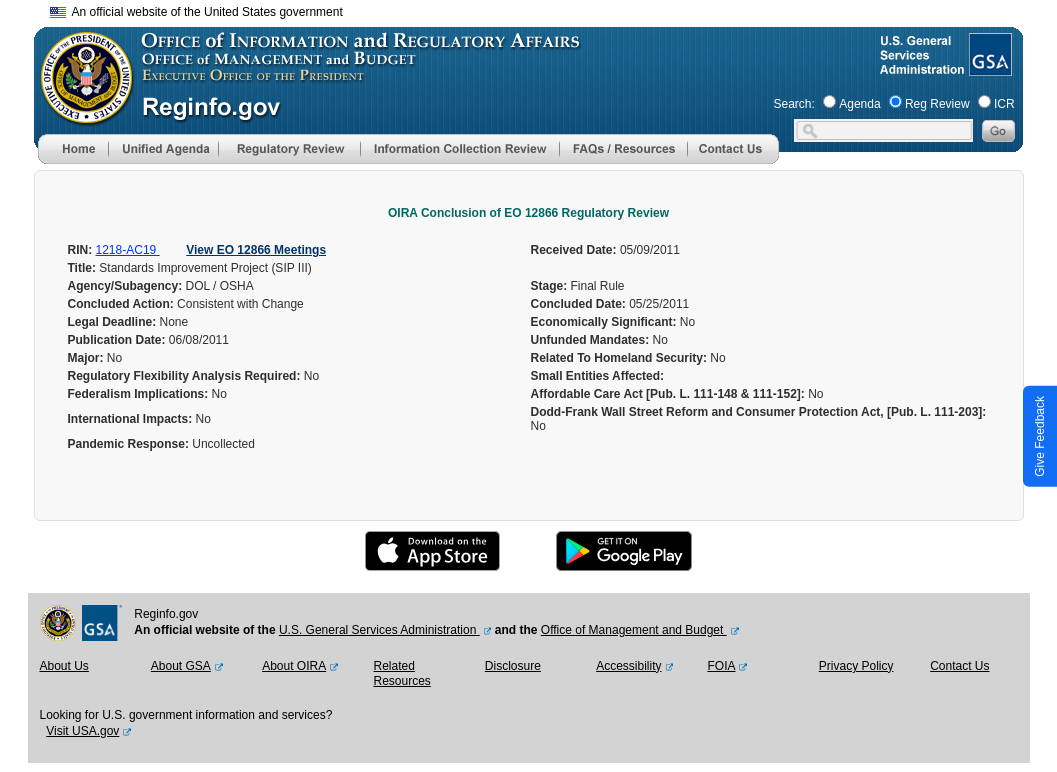 Image resolution: width=1057 pixels, height=772 pixels. I want to click on Reg Review, so click(937, 104).